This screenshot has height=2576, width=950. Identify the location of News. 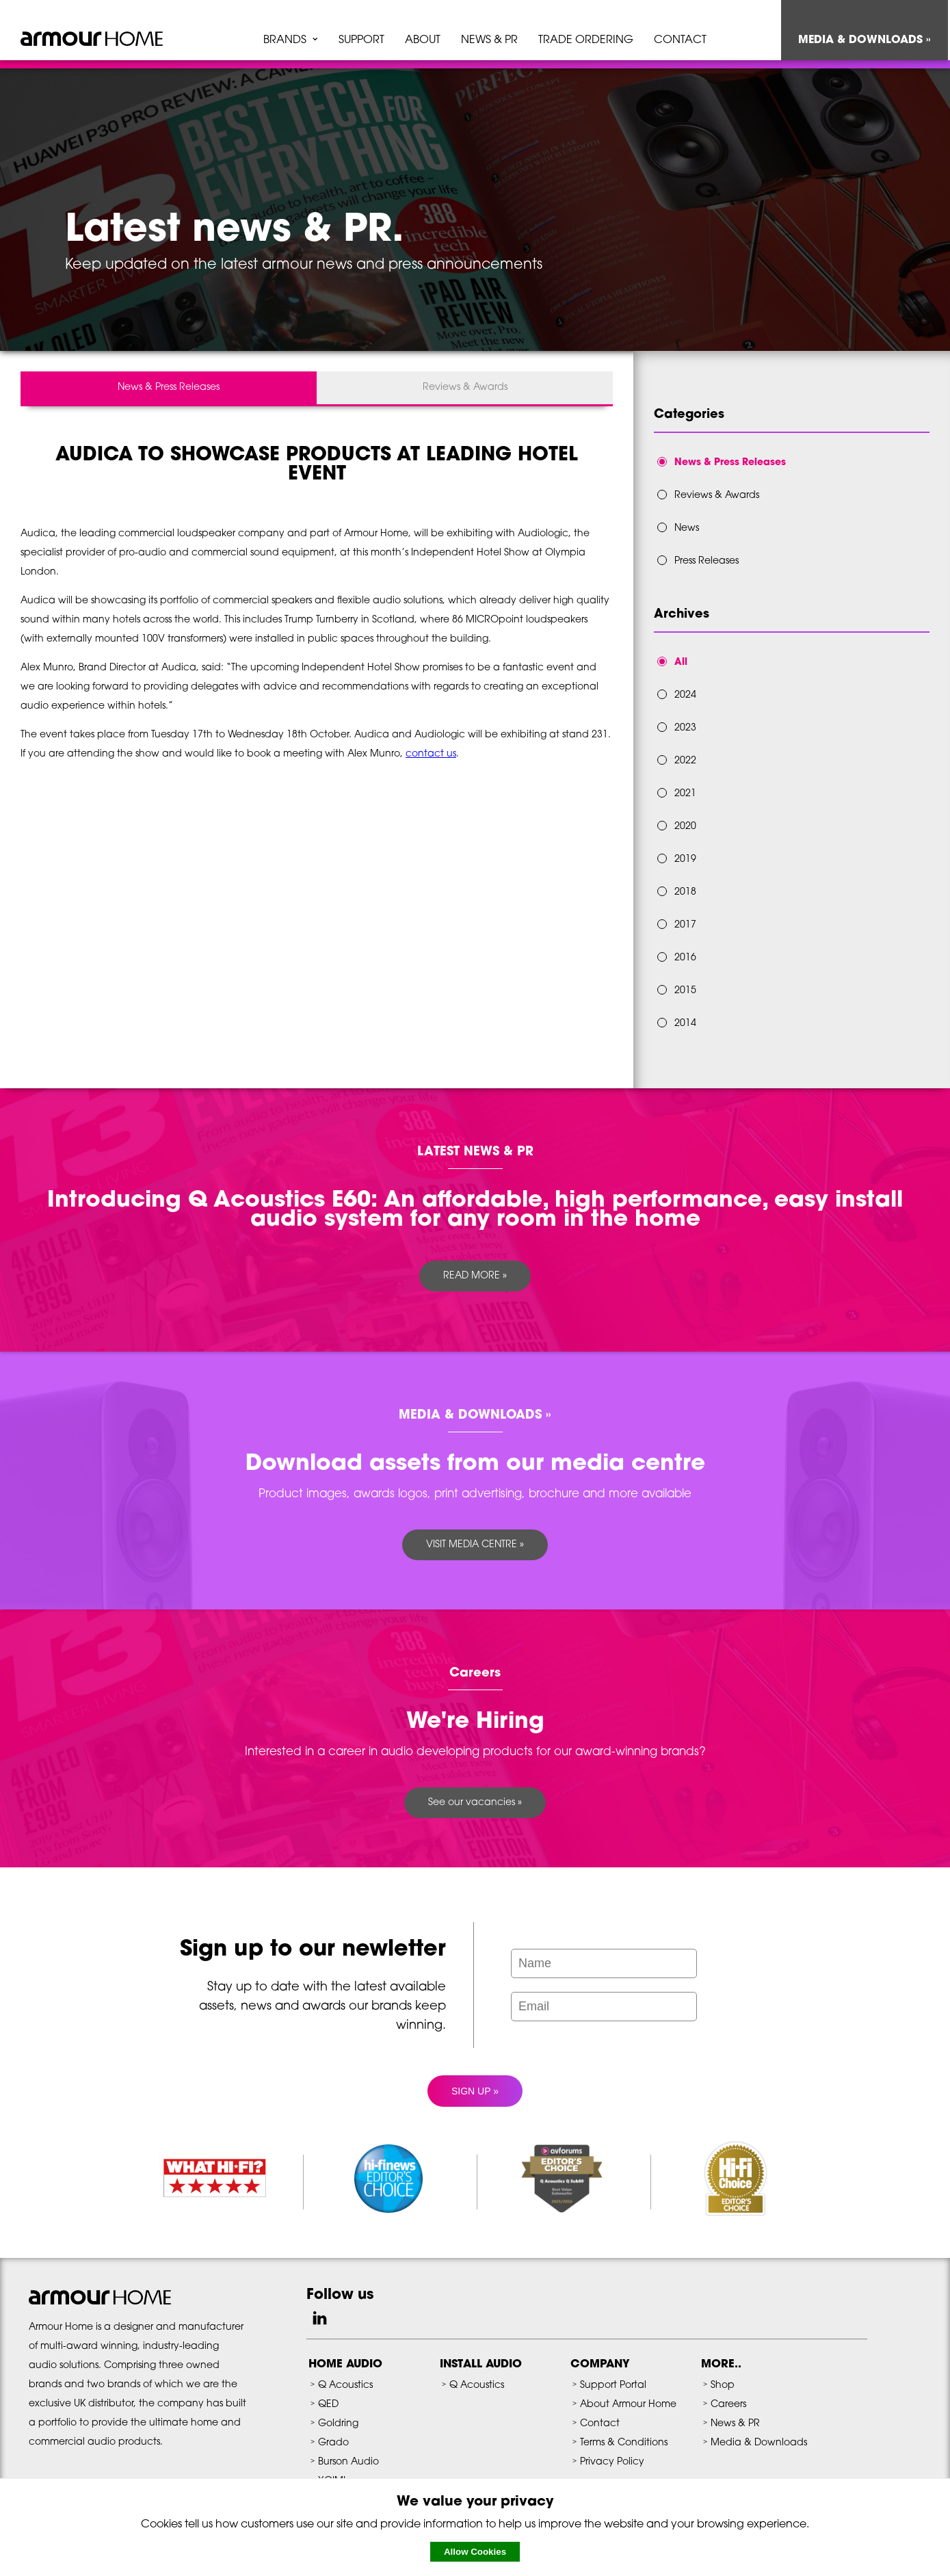
(686, 528).